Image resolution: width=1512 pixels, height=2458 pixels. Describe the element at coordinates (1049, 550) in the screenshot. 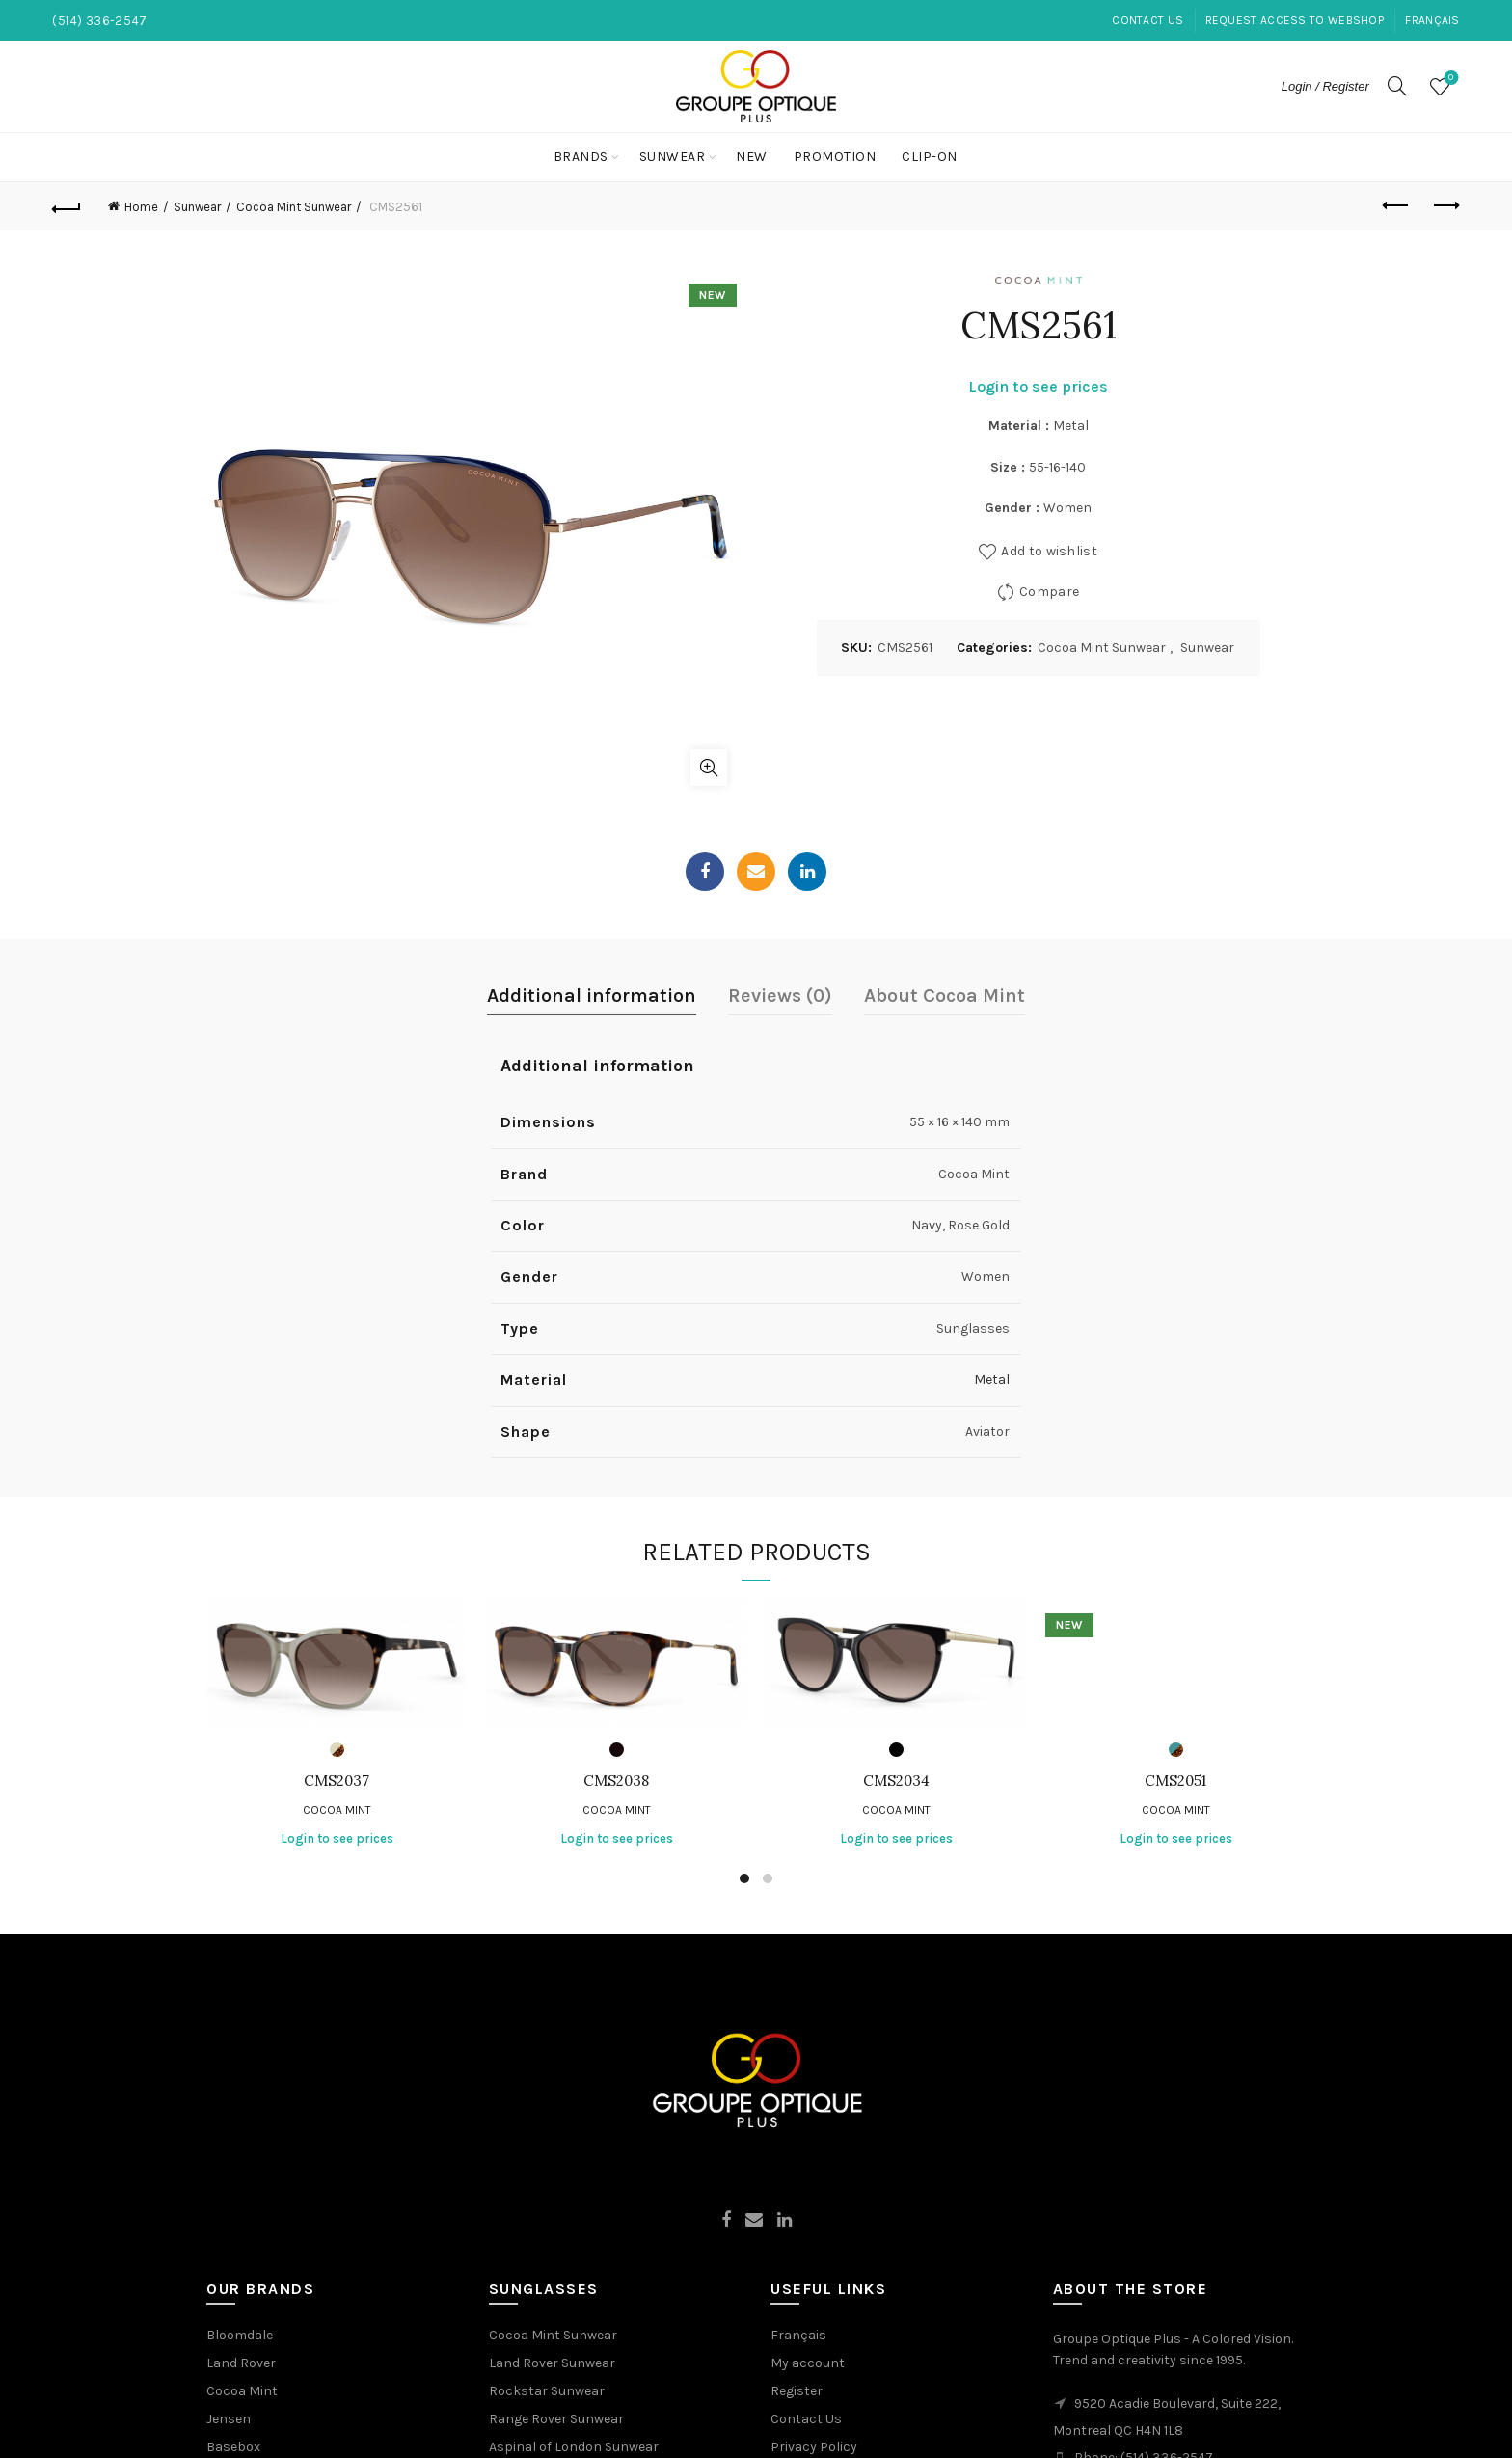

I see `Add to wishlist` at that location.